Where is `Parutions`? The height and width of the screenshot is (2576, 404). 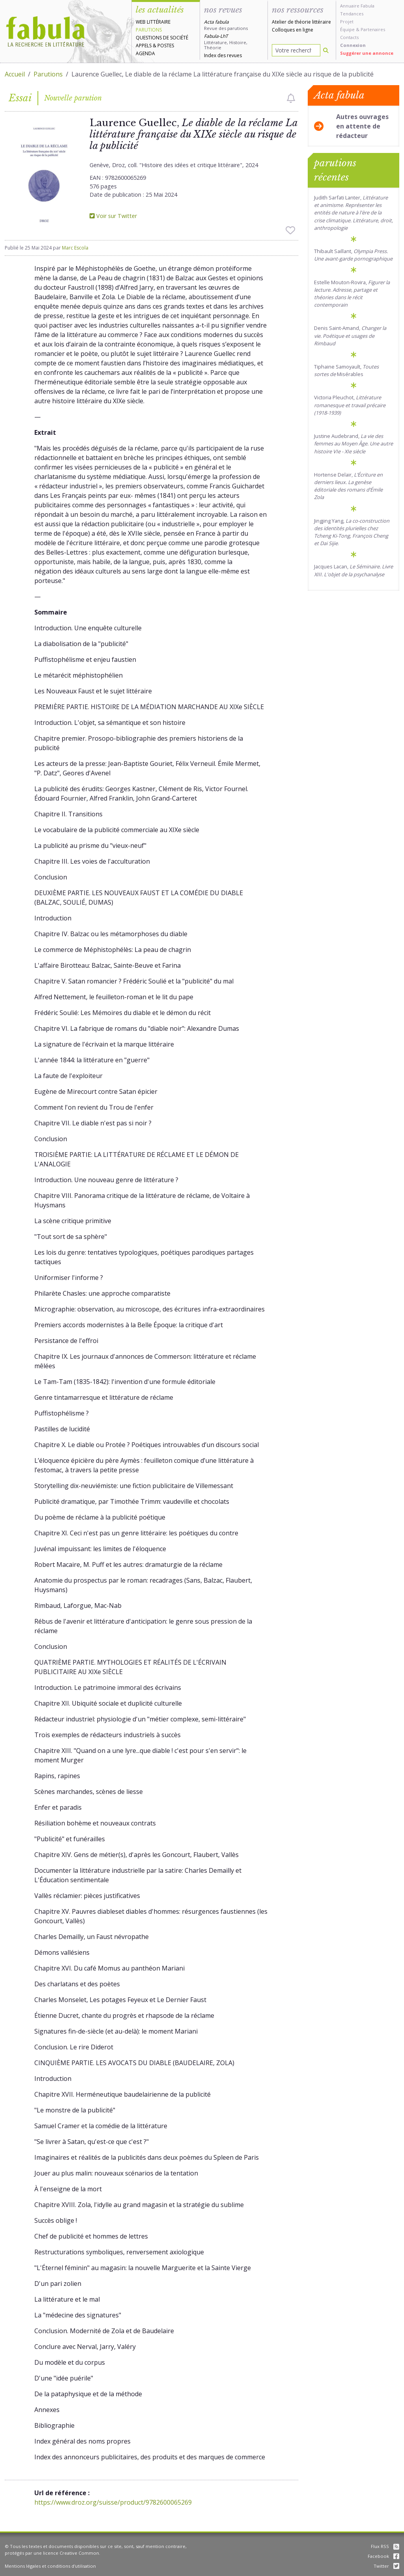
Parutions is located at coordinates (149, 29).